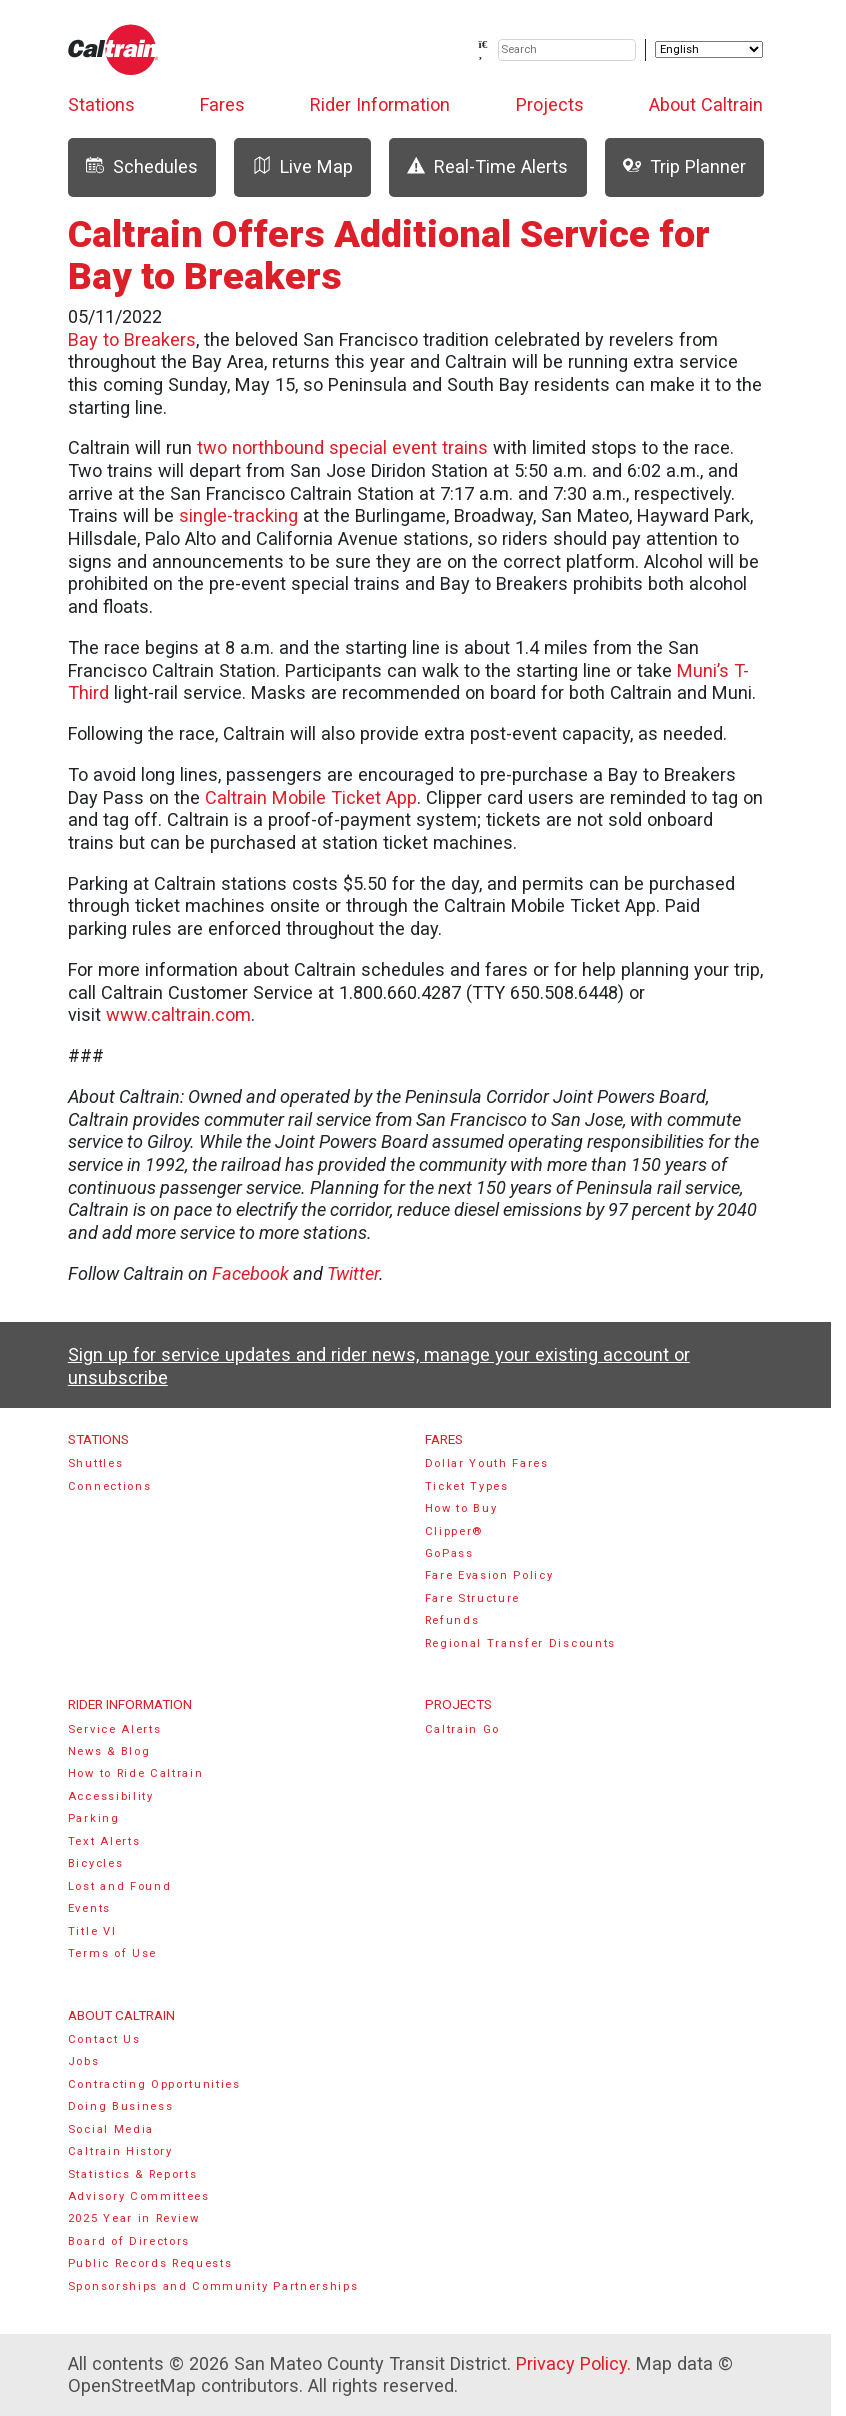  I want to click on Stations, so click(101, 104).